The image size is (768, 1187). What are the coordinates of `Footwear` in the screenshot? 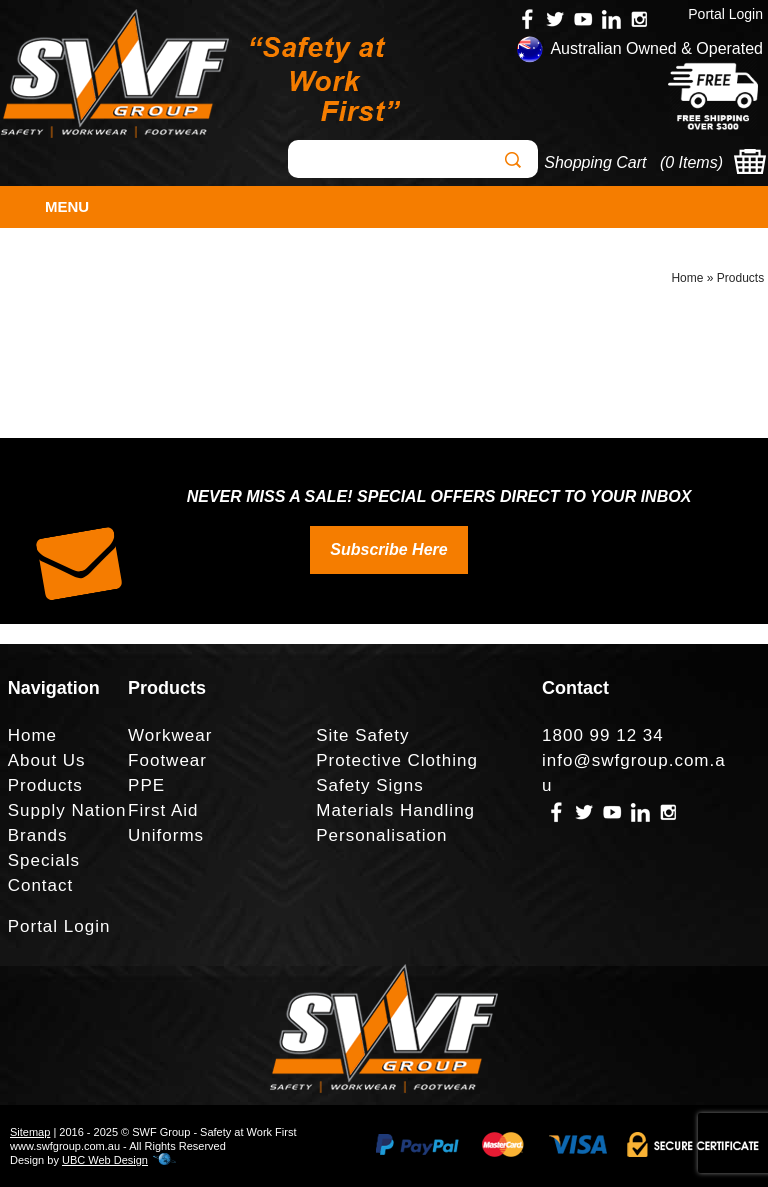 It's located at (167, 760).